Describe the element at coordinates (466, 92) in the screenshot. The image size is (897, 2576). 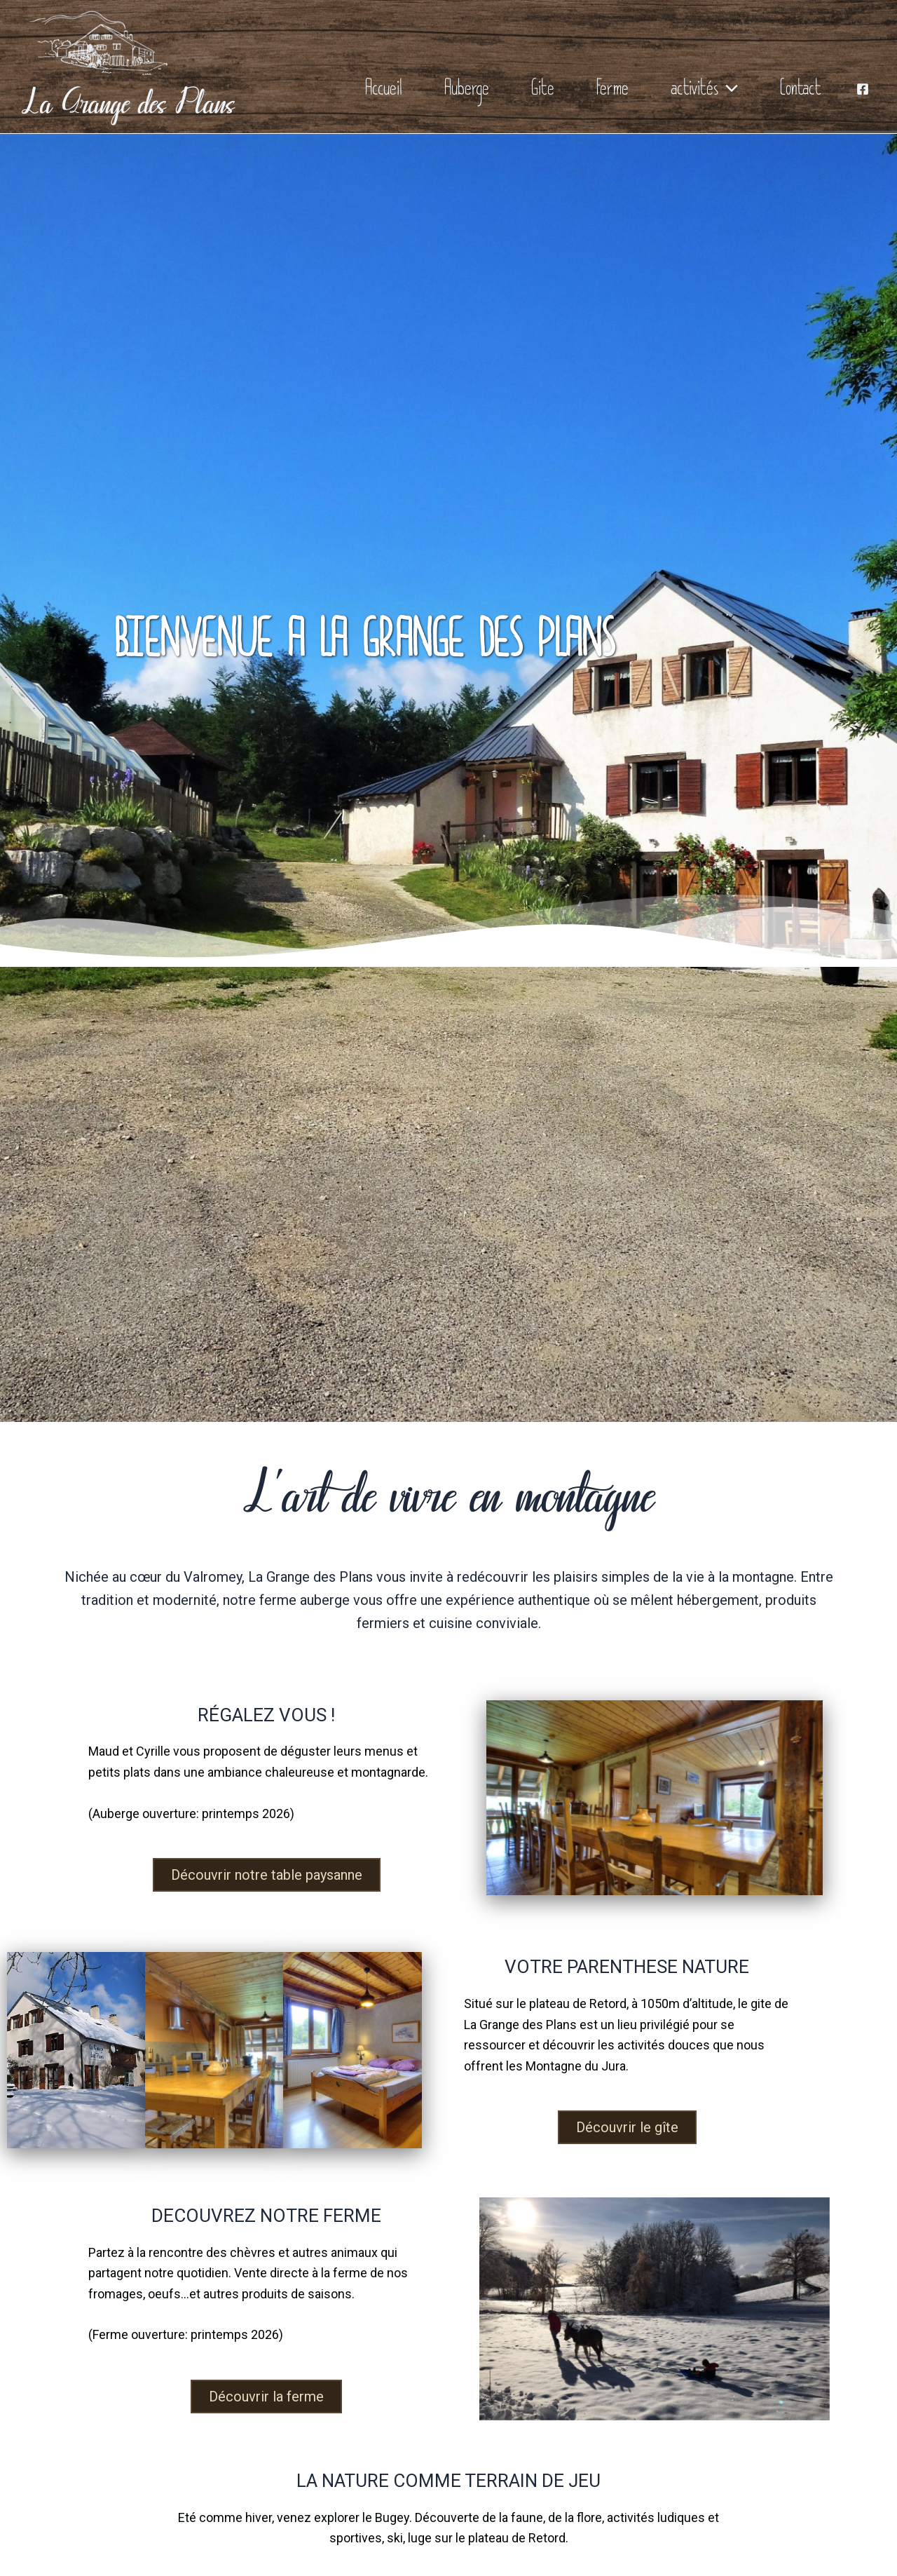
I see `Auberge` at that location.